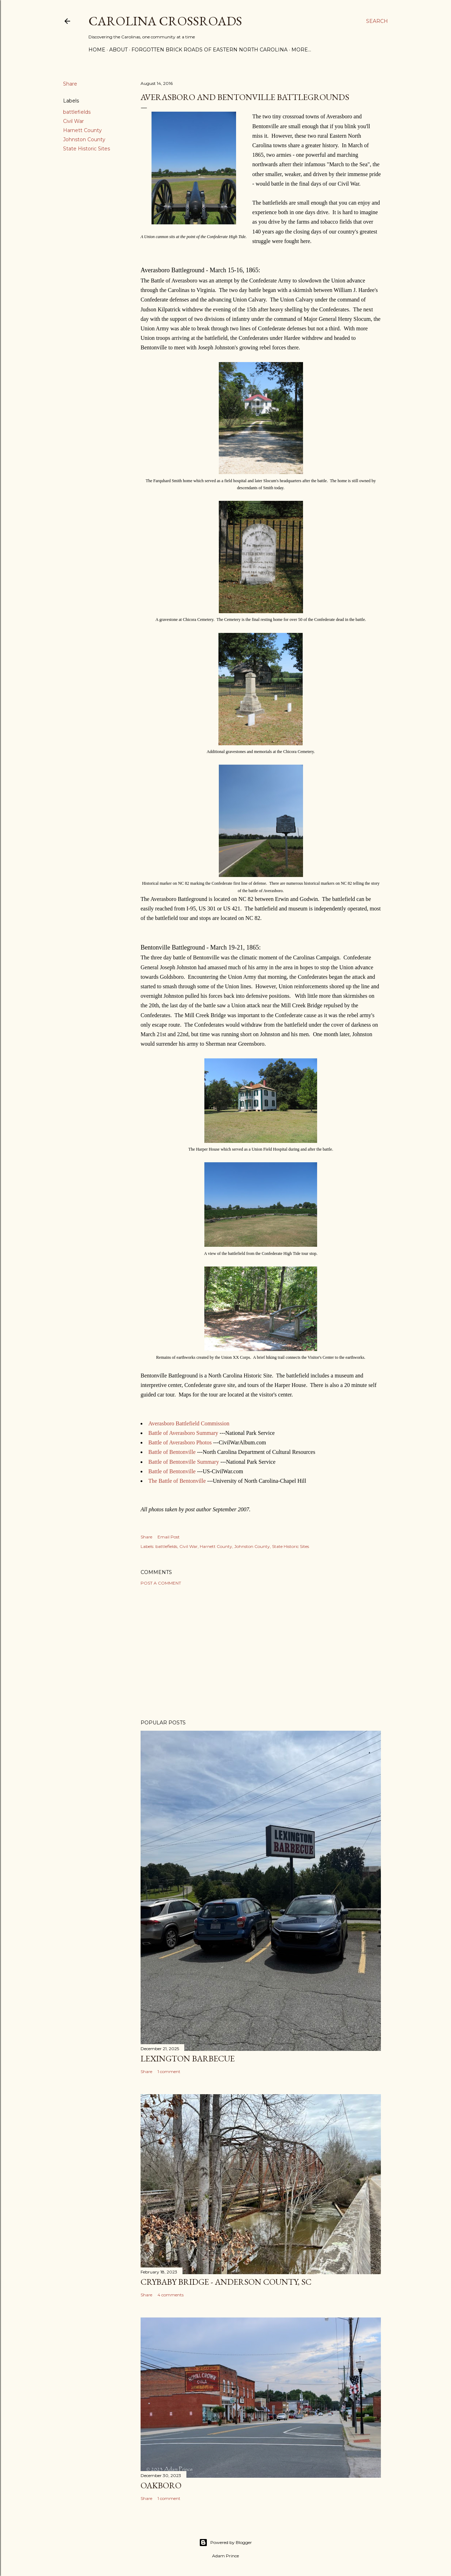 The height and width of the screenshot is (2576, 451). Describe the element at coordinates (170, 2294) in the screenshot. I see `4 comments` at that location.